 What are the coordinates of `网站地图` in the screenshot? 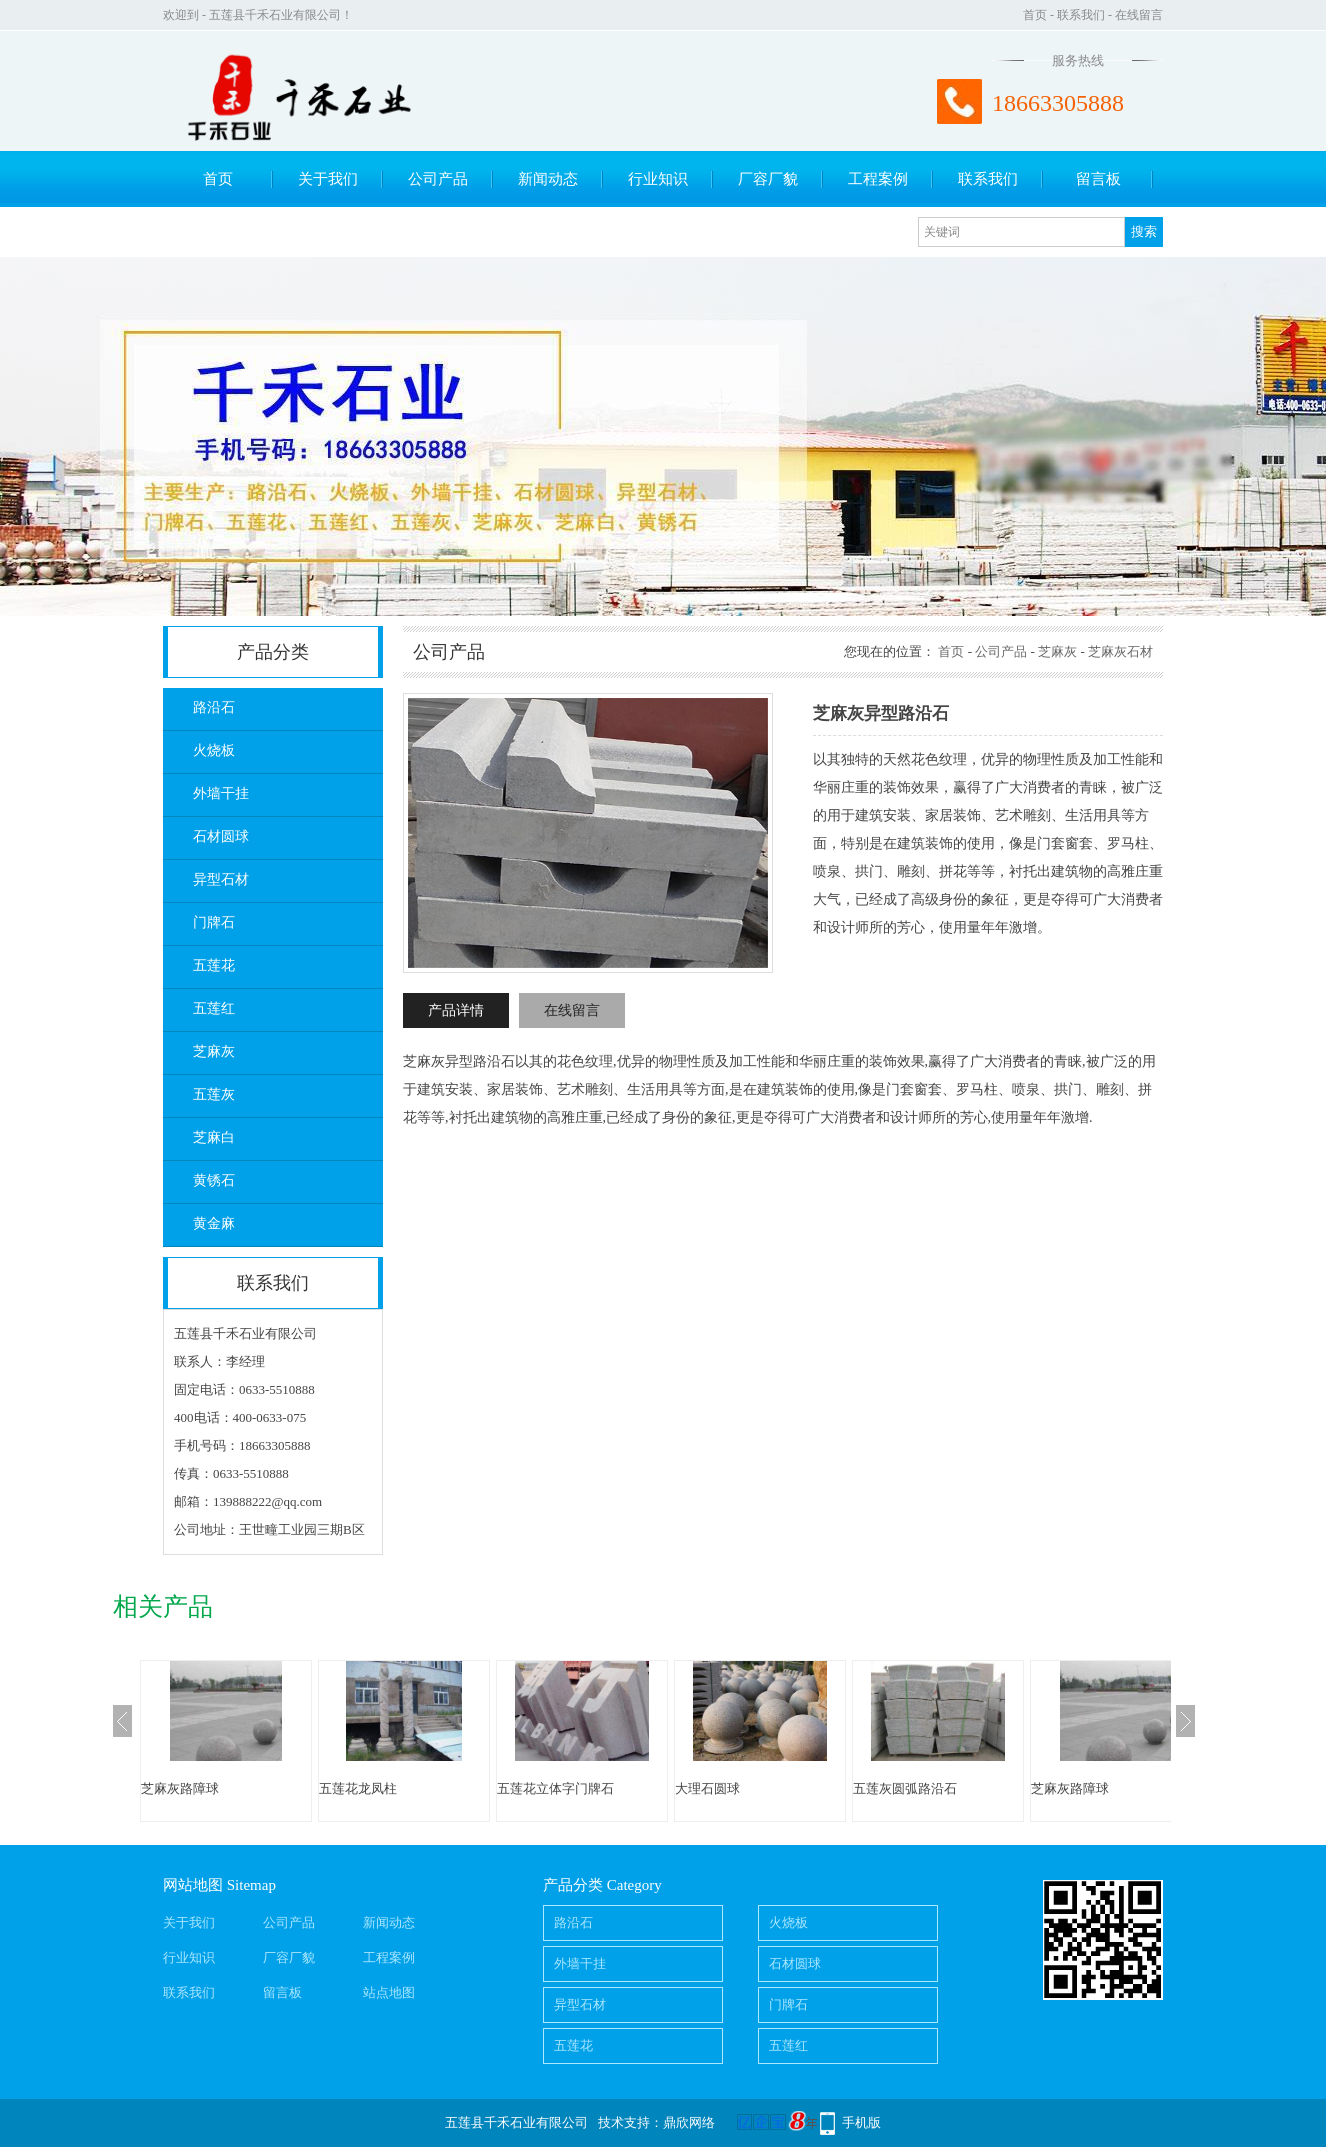 It's located at (193, 1885).